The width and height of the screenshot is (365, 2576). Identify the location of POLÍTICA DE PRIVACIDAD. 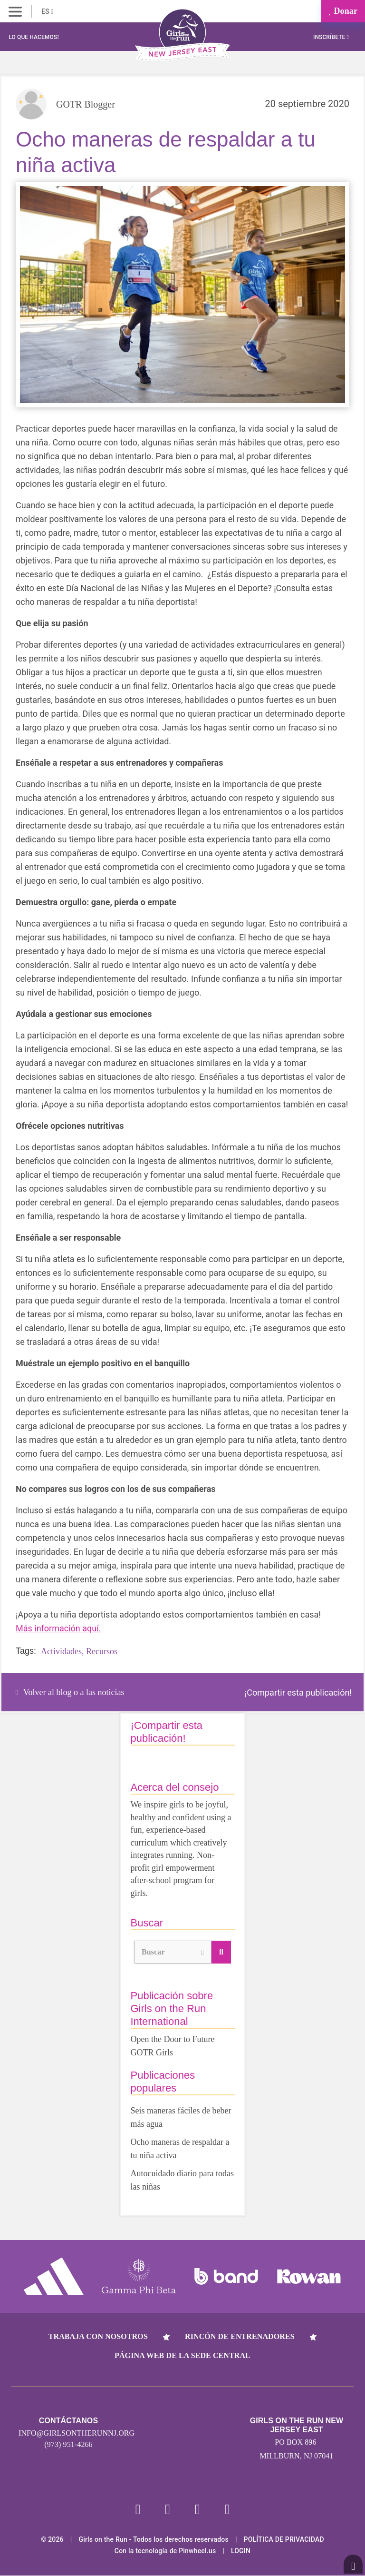
(284, 2540).